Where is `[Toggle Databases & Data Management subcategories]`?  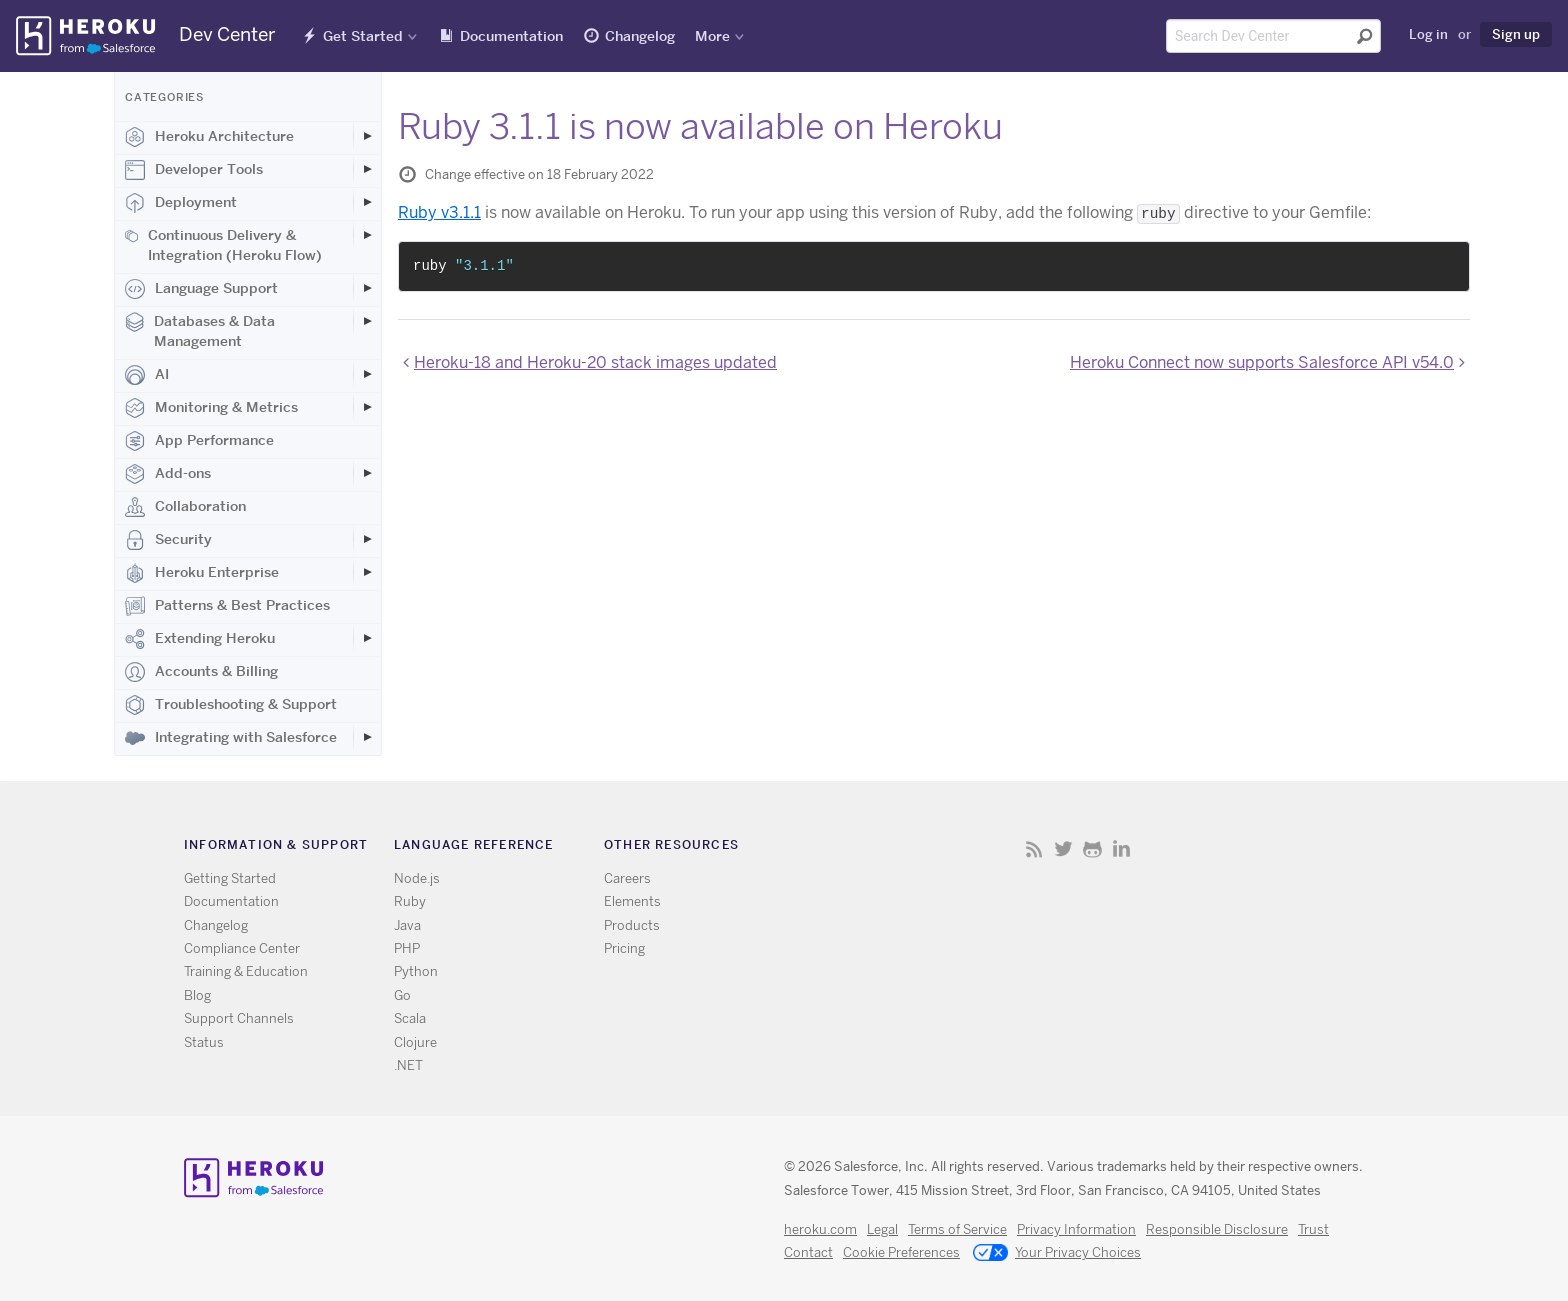 [Toggle Databases & Data Management subcategories] is located at coordinates (367, 321).